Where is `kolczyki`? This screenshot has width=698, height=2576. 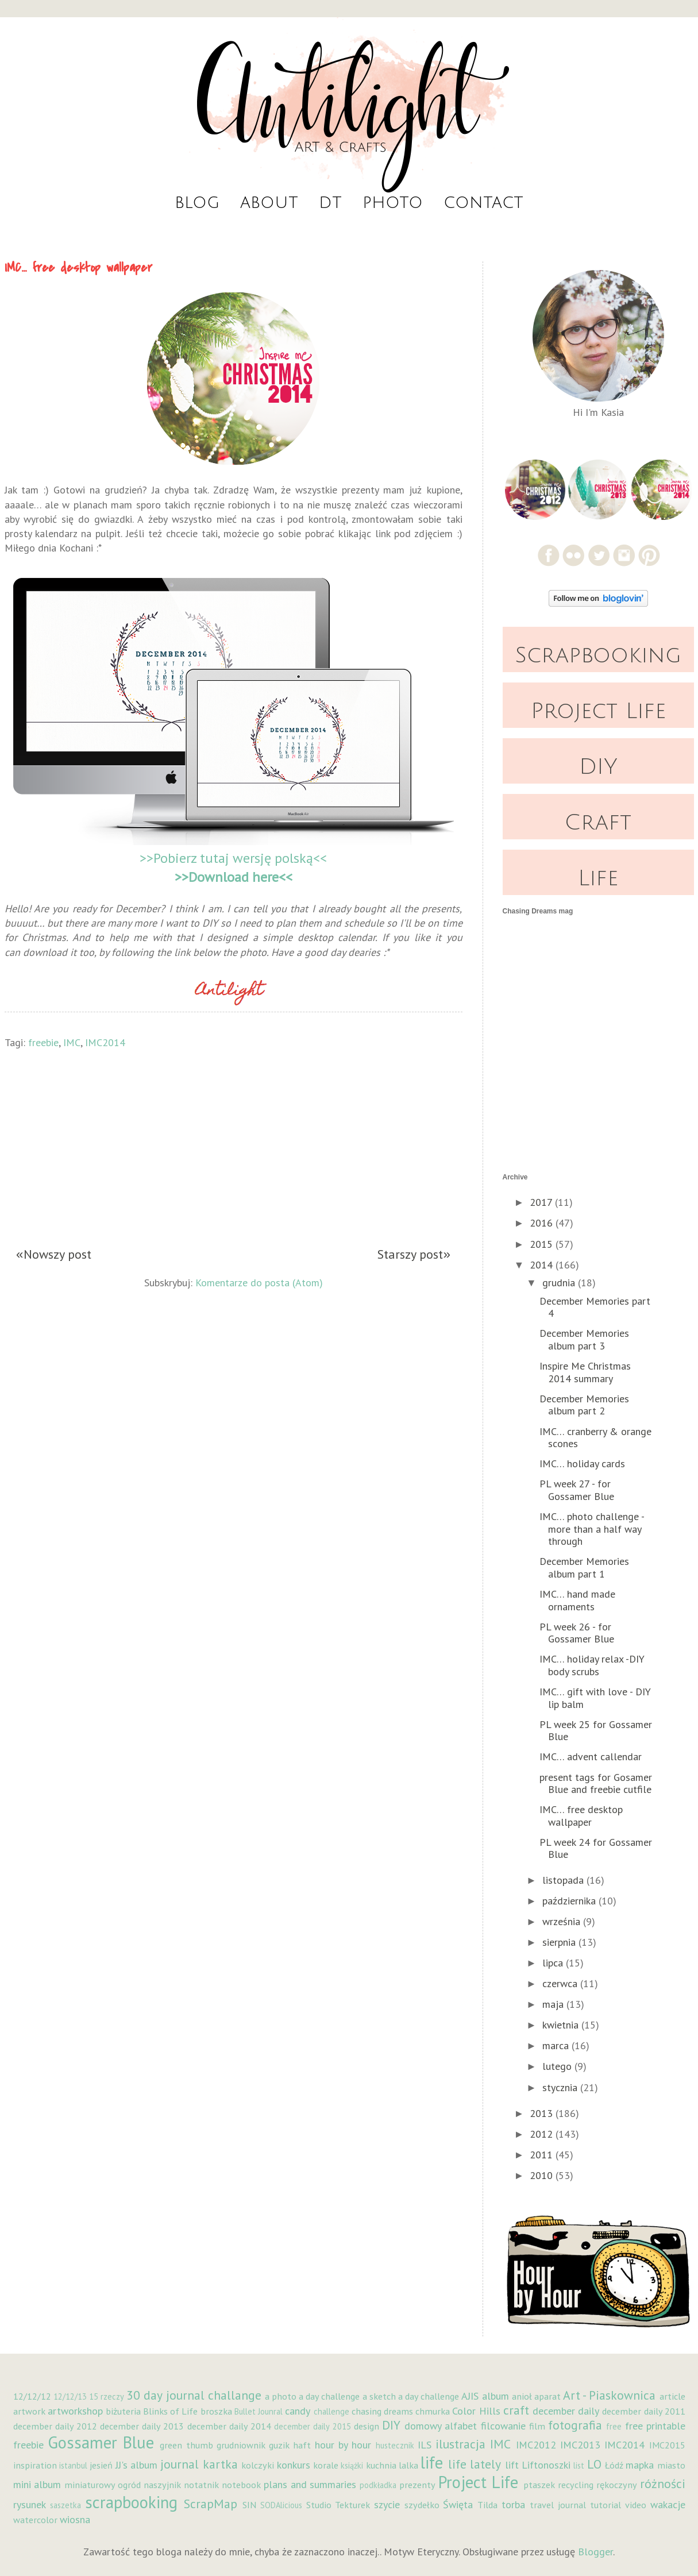
kolczyki is located at coordinates (257, 2465).